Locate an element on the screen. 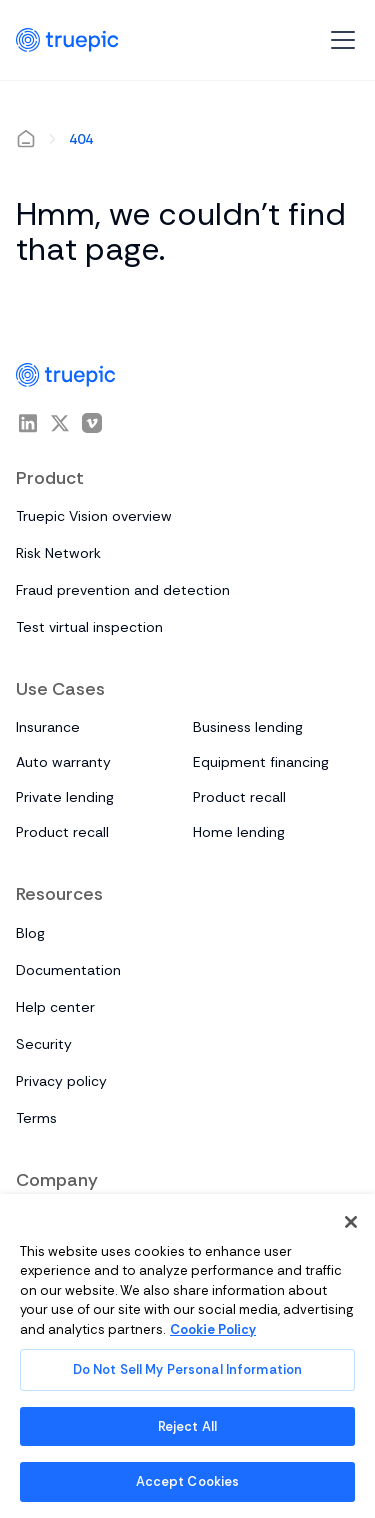 Image resolution: width=375 pixels, height=1518 pixels. Terms is located at coordinates (36, 1118).